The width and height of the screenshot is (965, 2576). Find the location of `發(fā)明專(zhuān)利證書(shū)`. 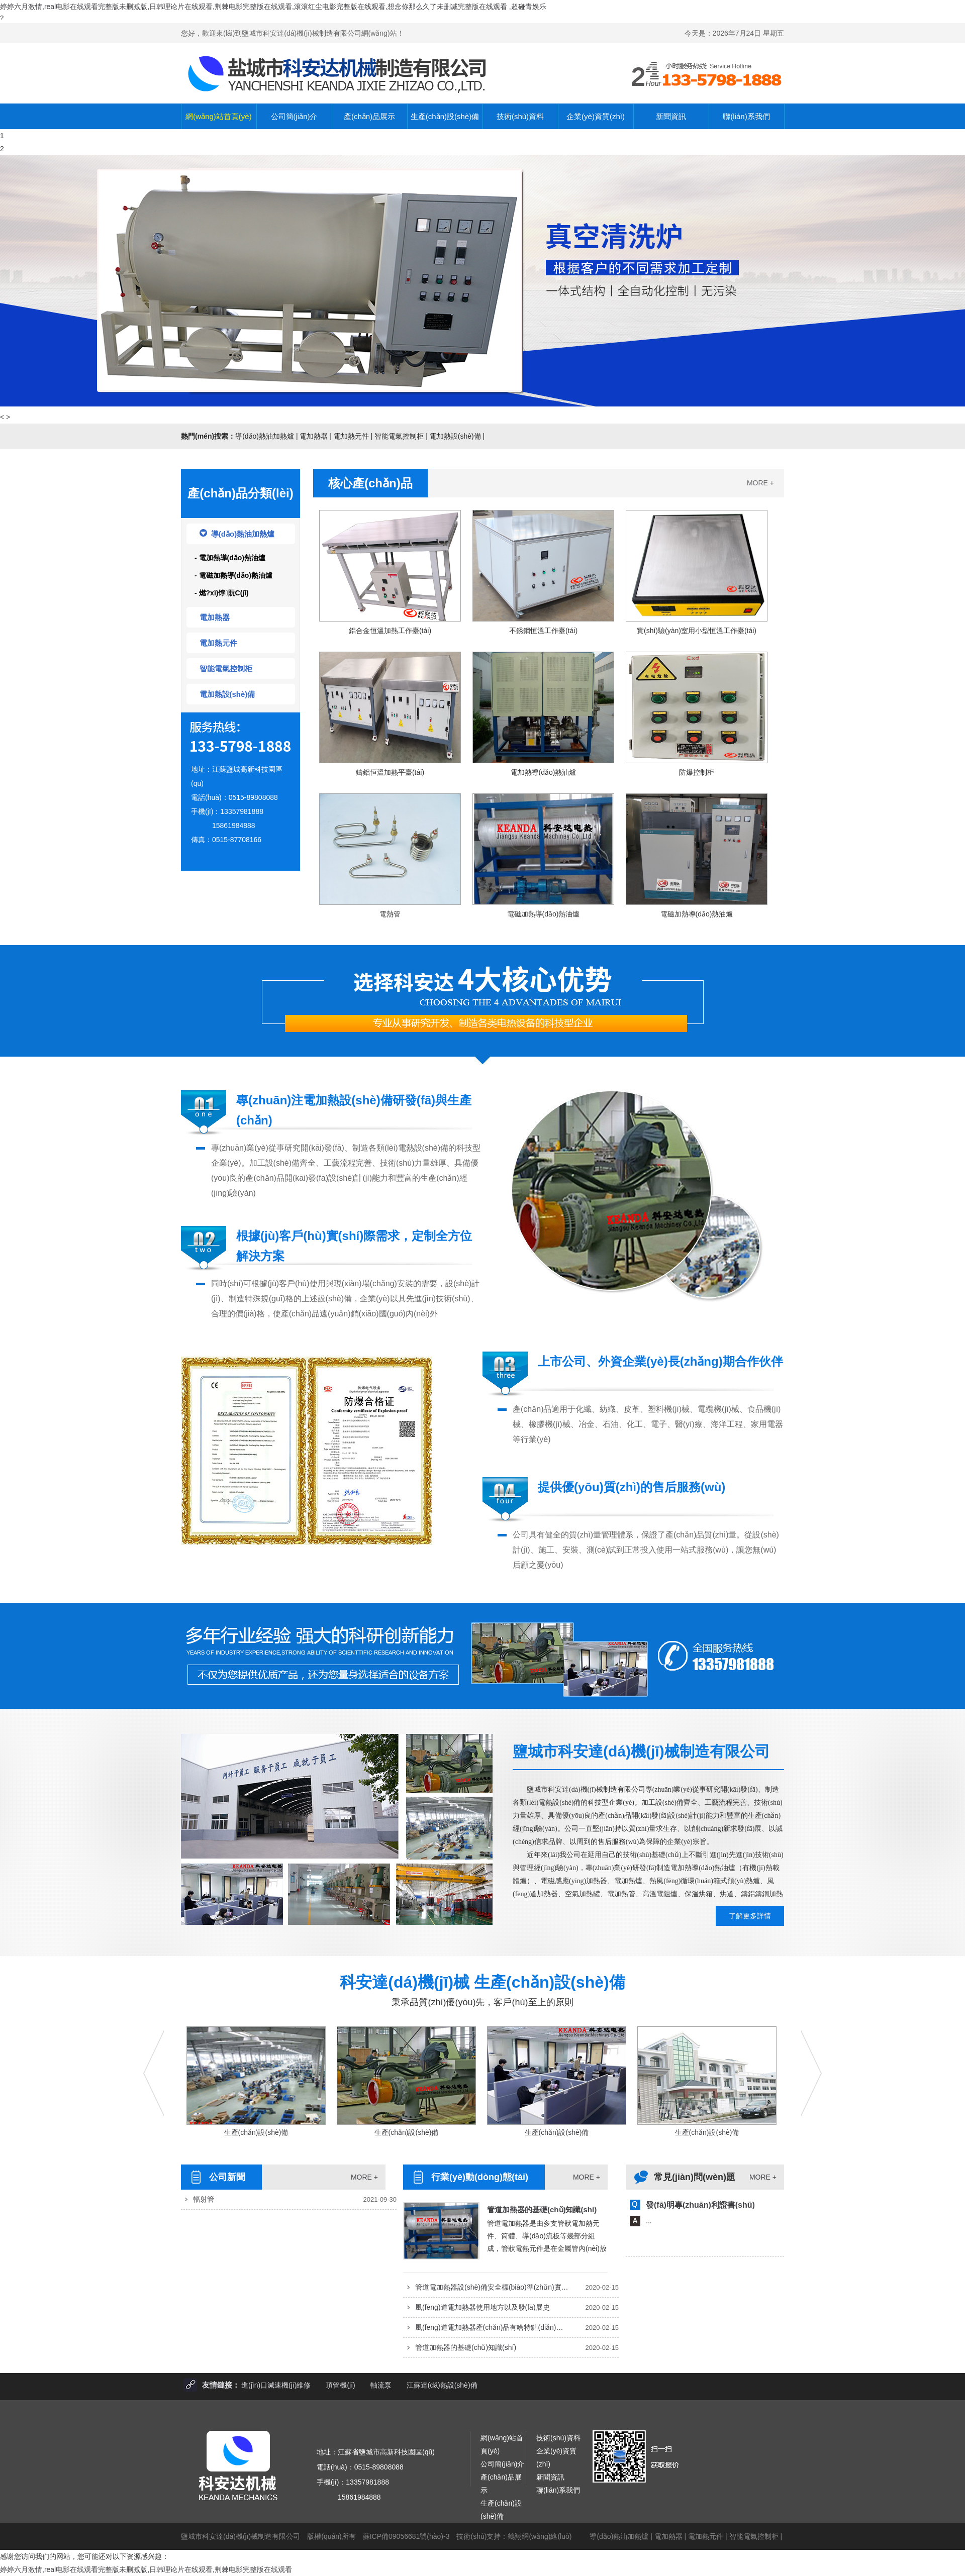

發(fā)明專(zhuān)利證書(shū) is located at coordinates (700, 2205).